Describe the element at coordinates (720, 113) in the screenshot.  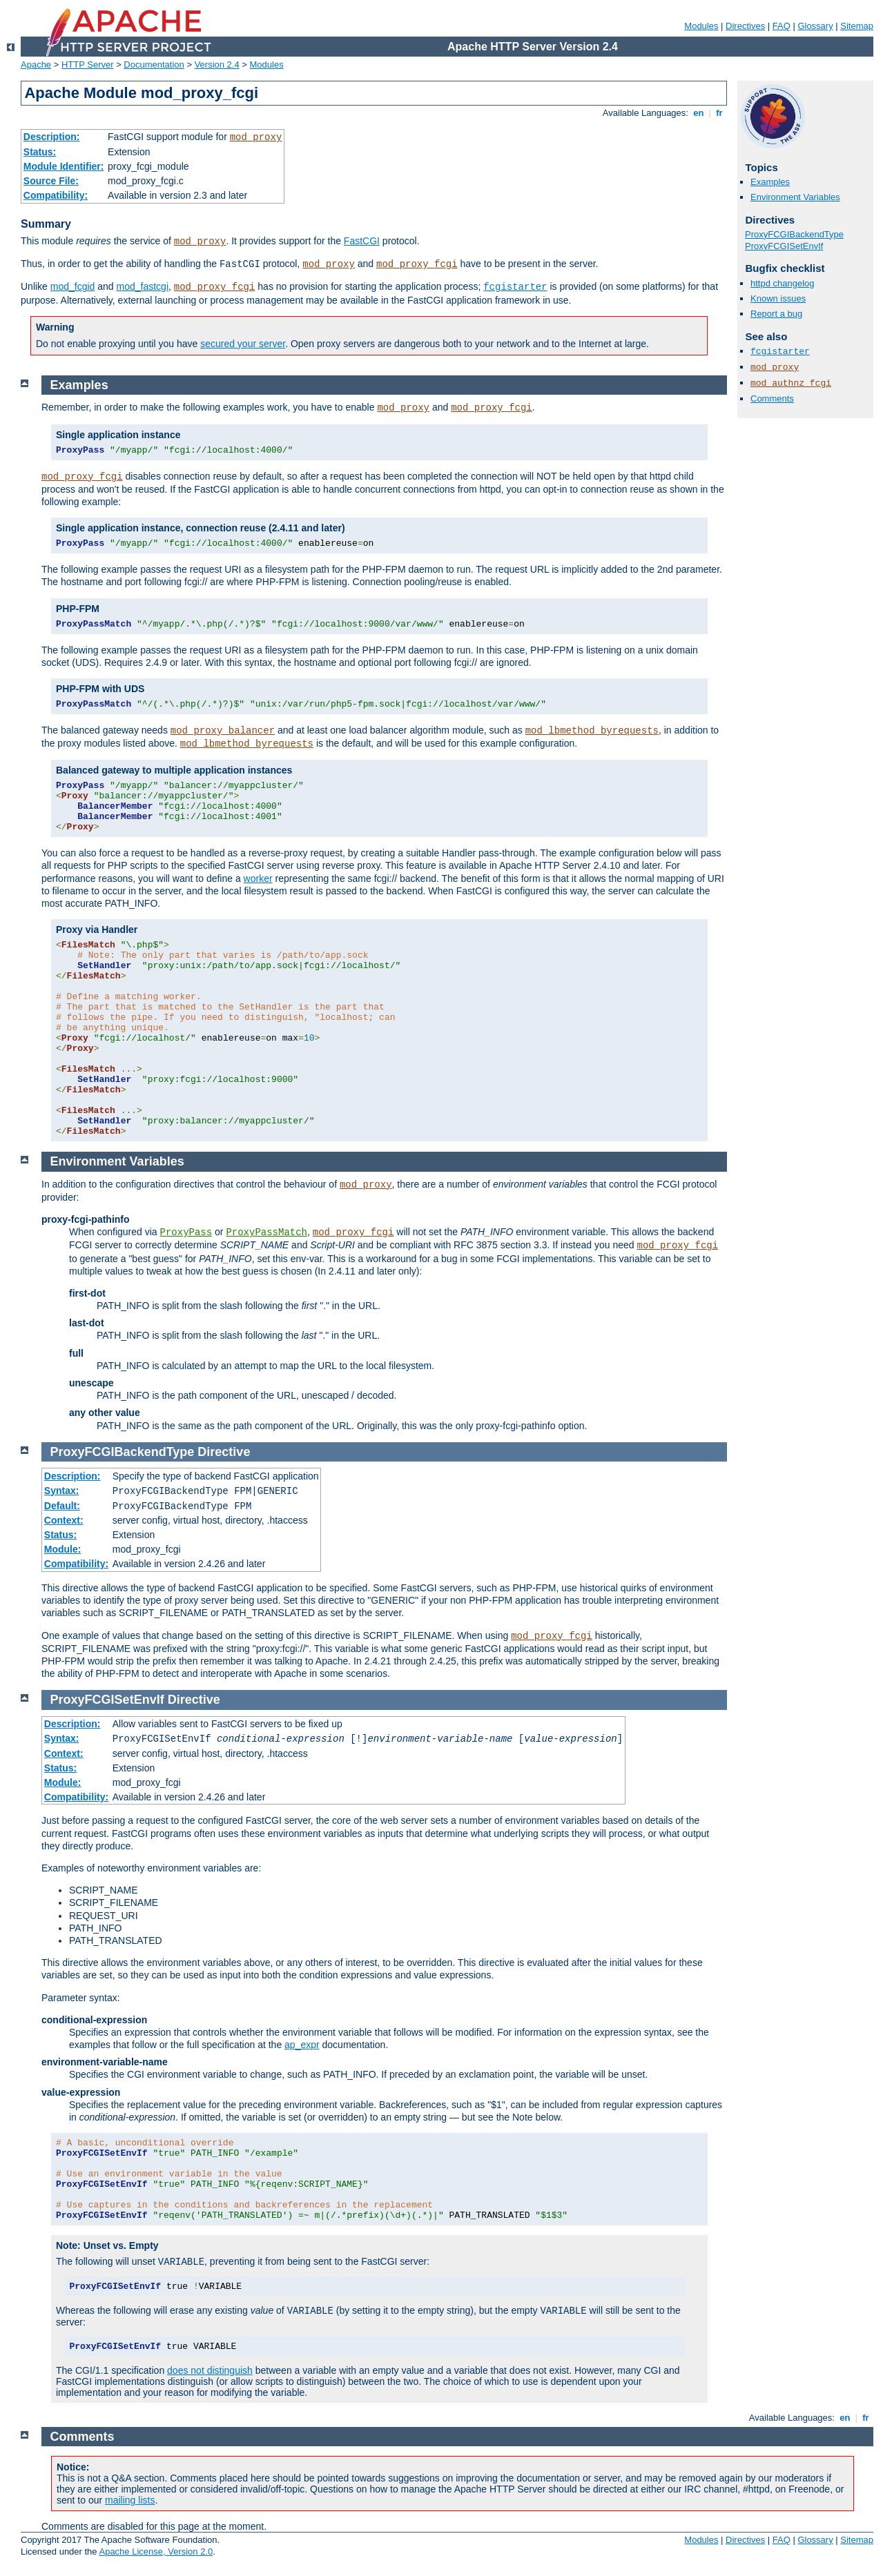
I see `fr` at that location.